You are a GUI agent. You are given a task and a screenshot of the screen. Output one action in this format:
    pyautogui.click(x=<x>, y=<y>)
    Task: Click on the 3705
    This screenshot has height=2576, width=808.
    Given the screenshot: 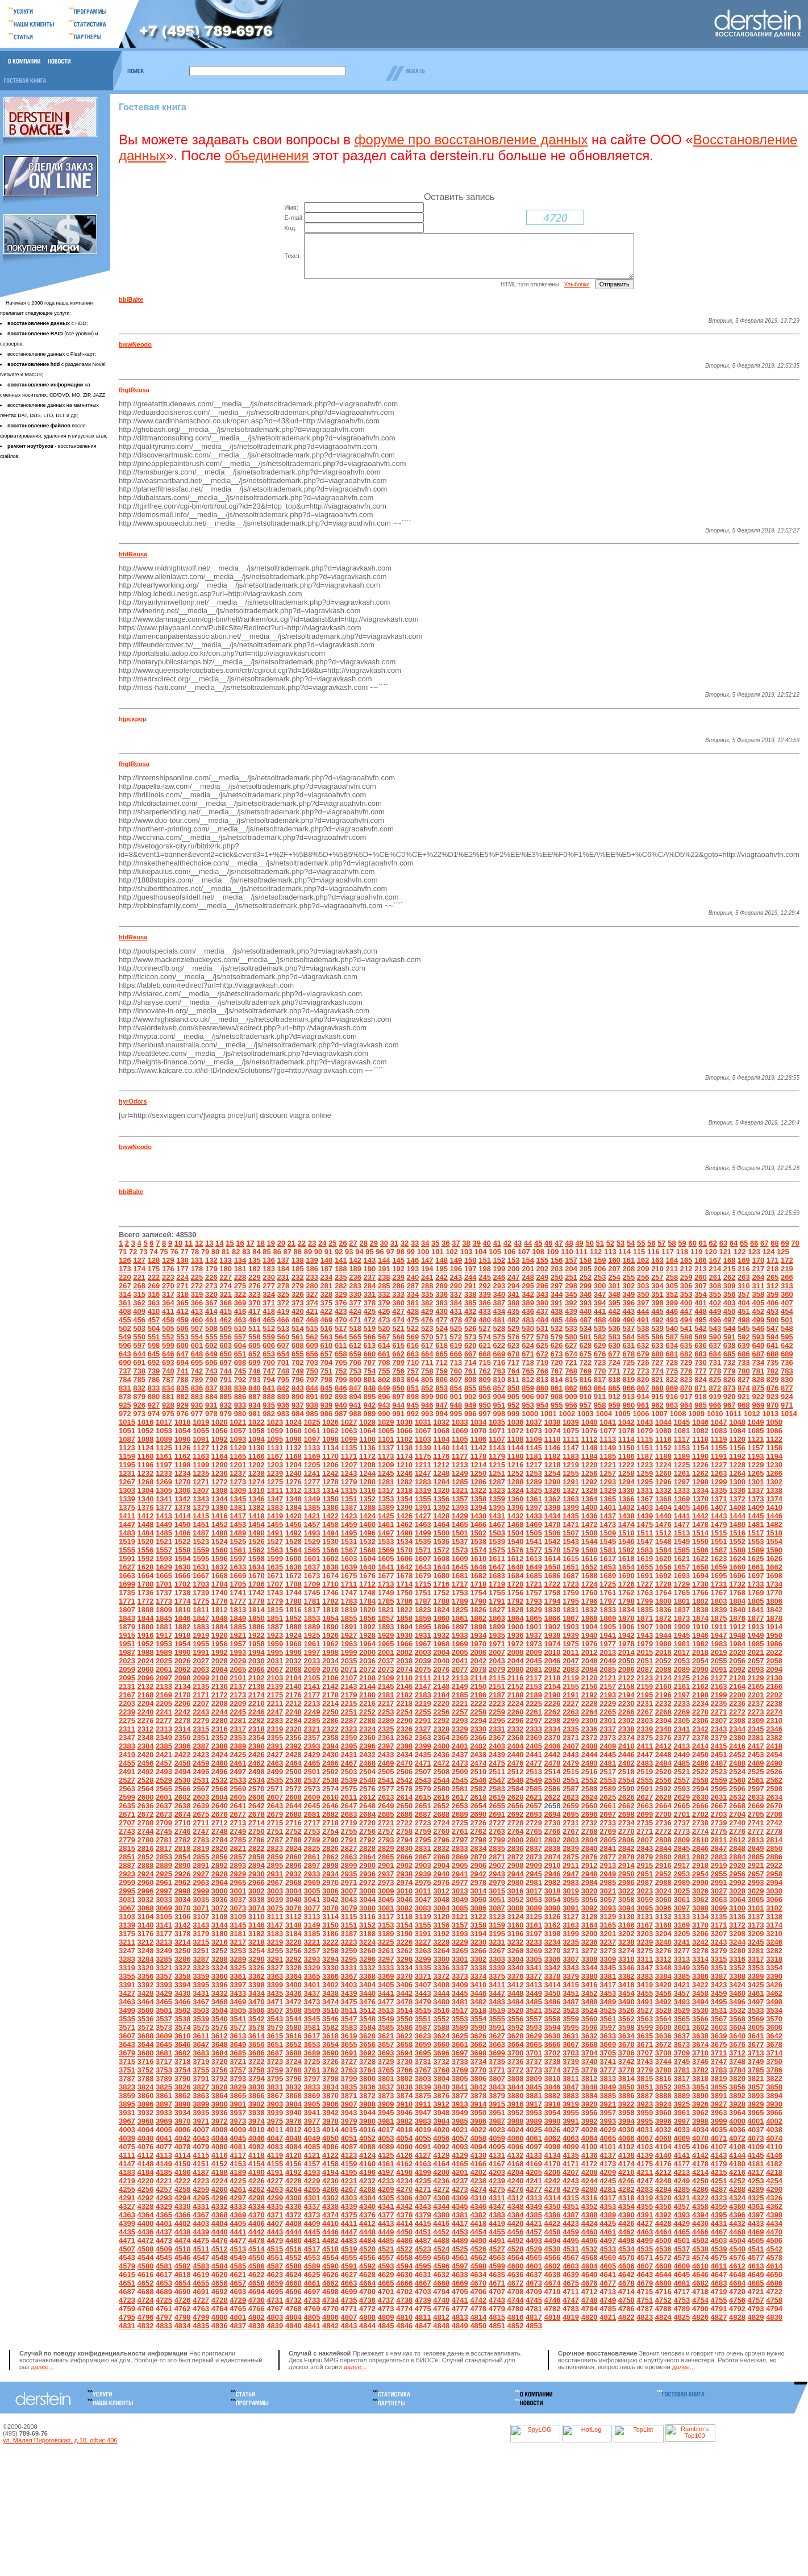 What is the action you would take?
    pyautogui.click(x=607, y=2061)
    